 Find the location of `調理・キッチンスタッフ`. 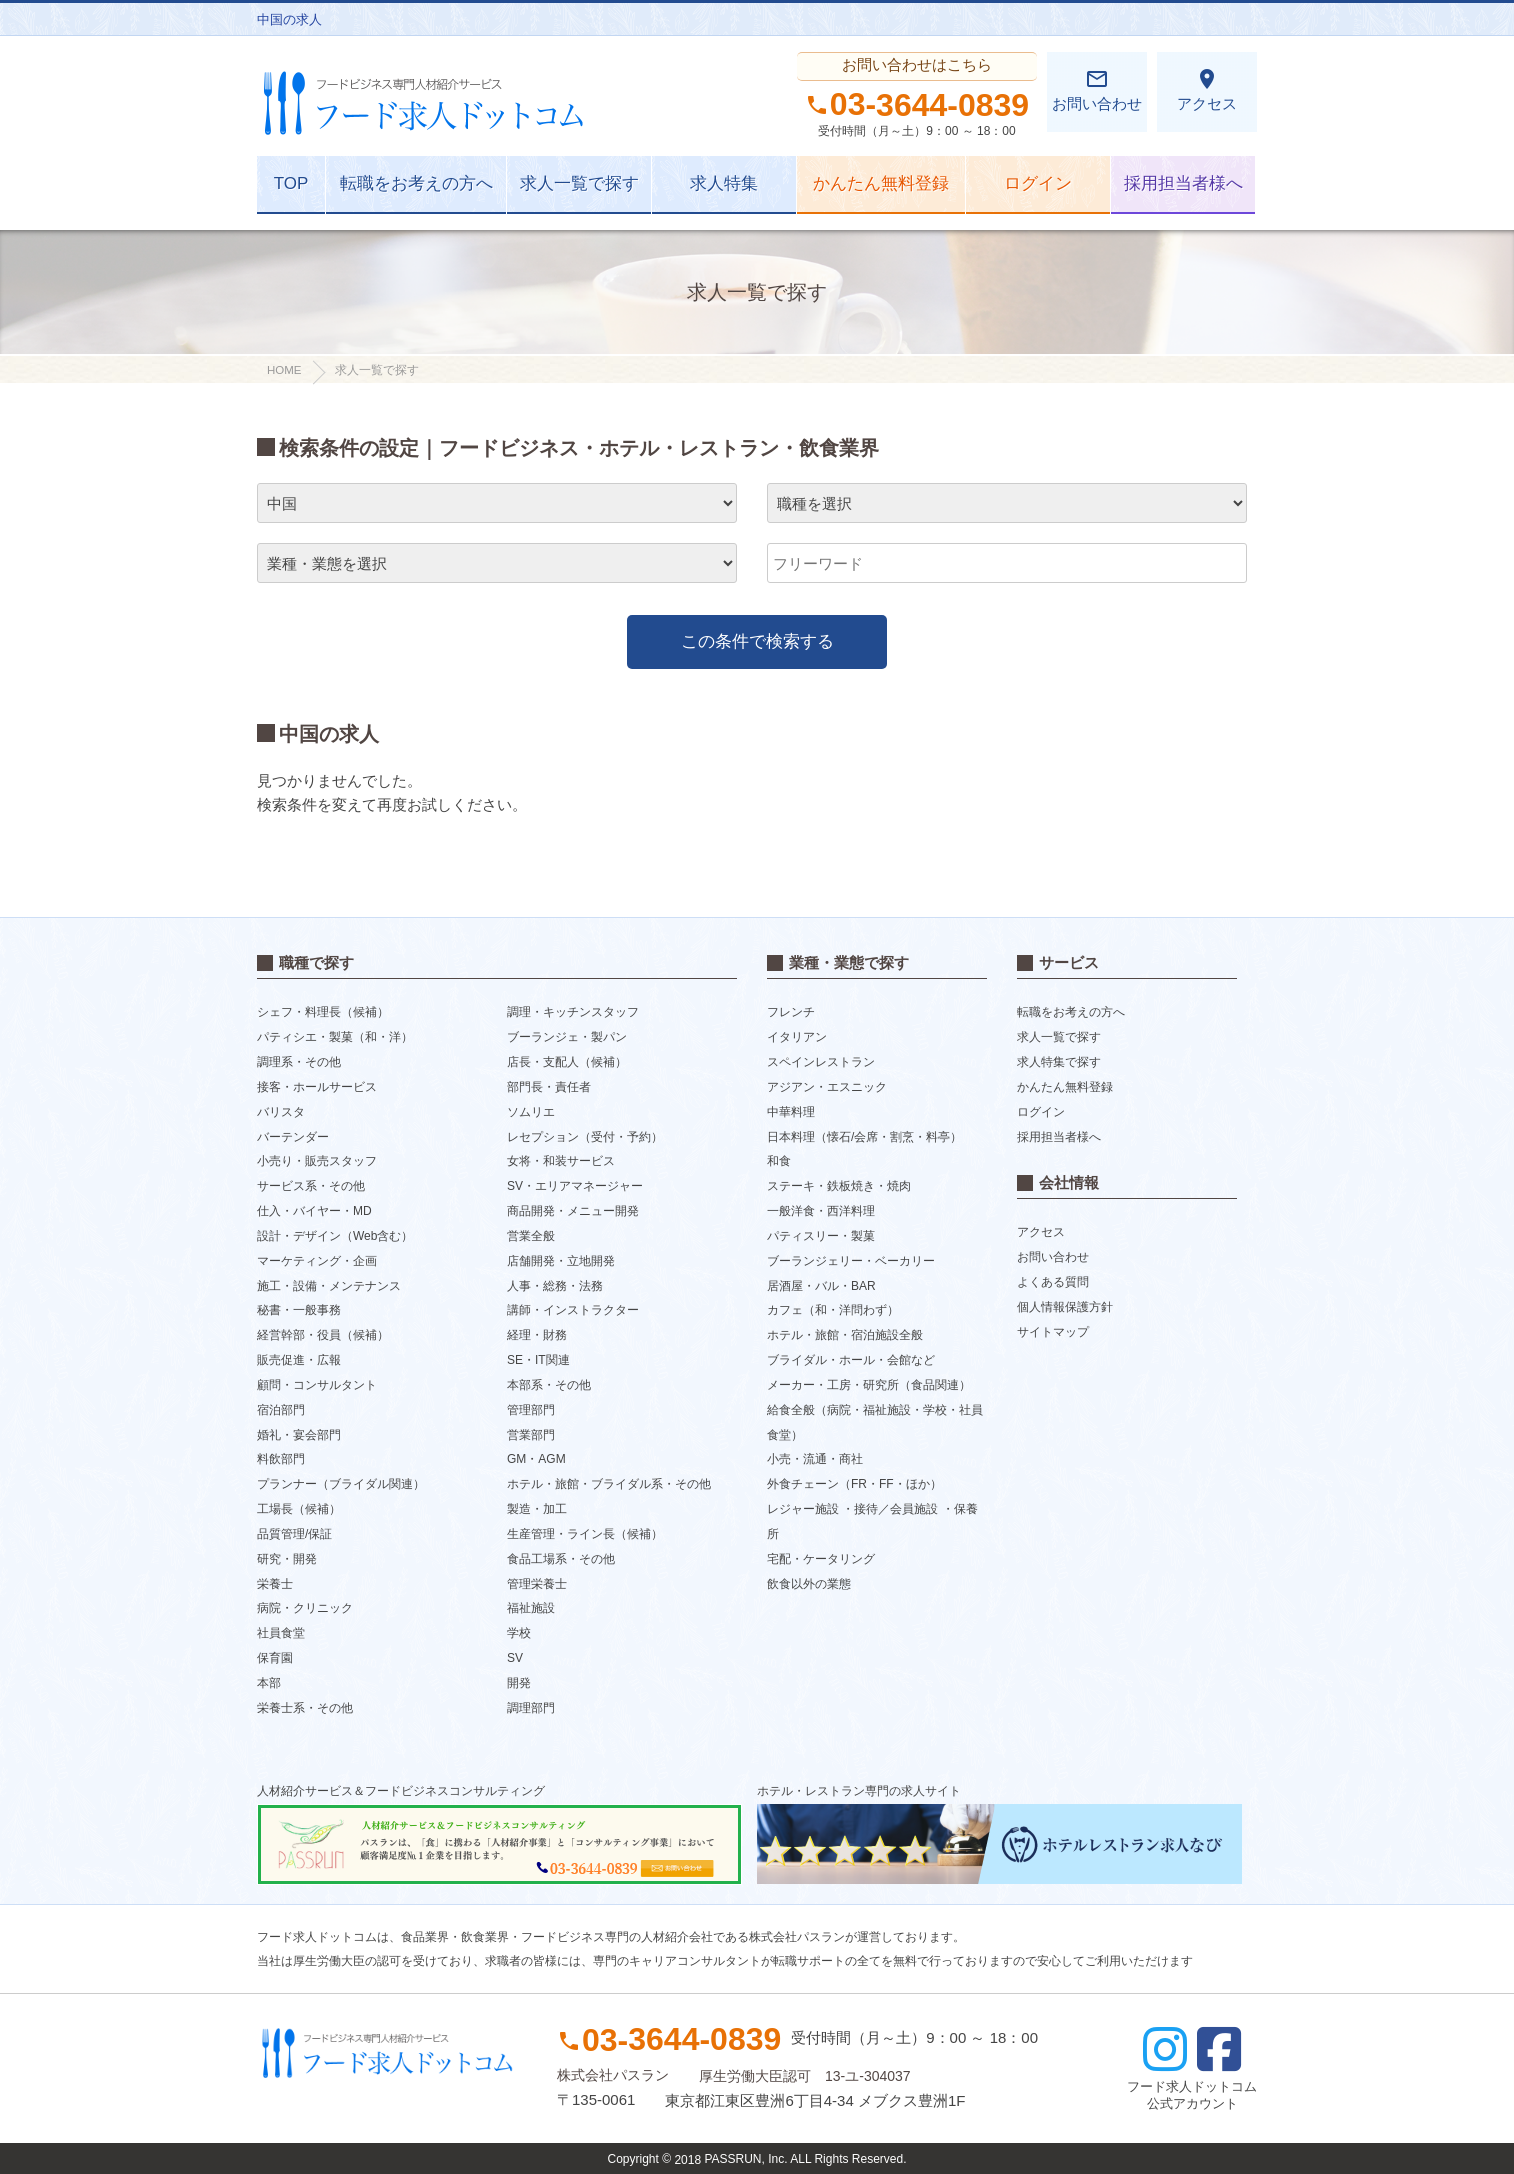

調理・キッチンスタッフ is located at coordinates (573, 1012).